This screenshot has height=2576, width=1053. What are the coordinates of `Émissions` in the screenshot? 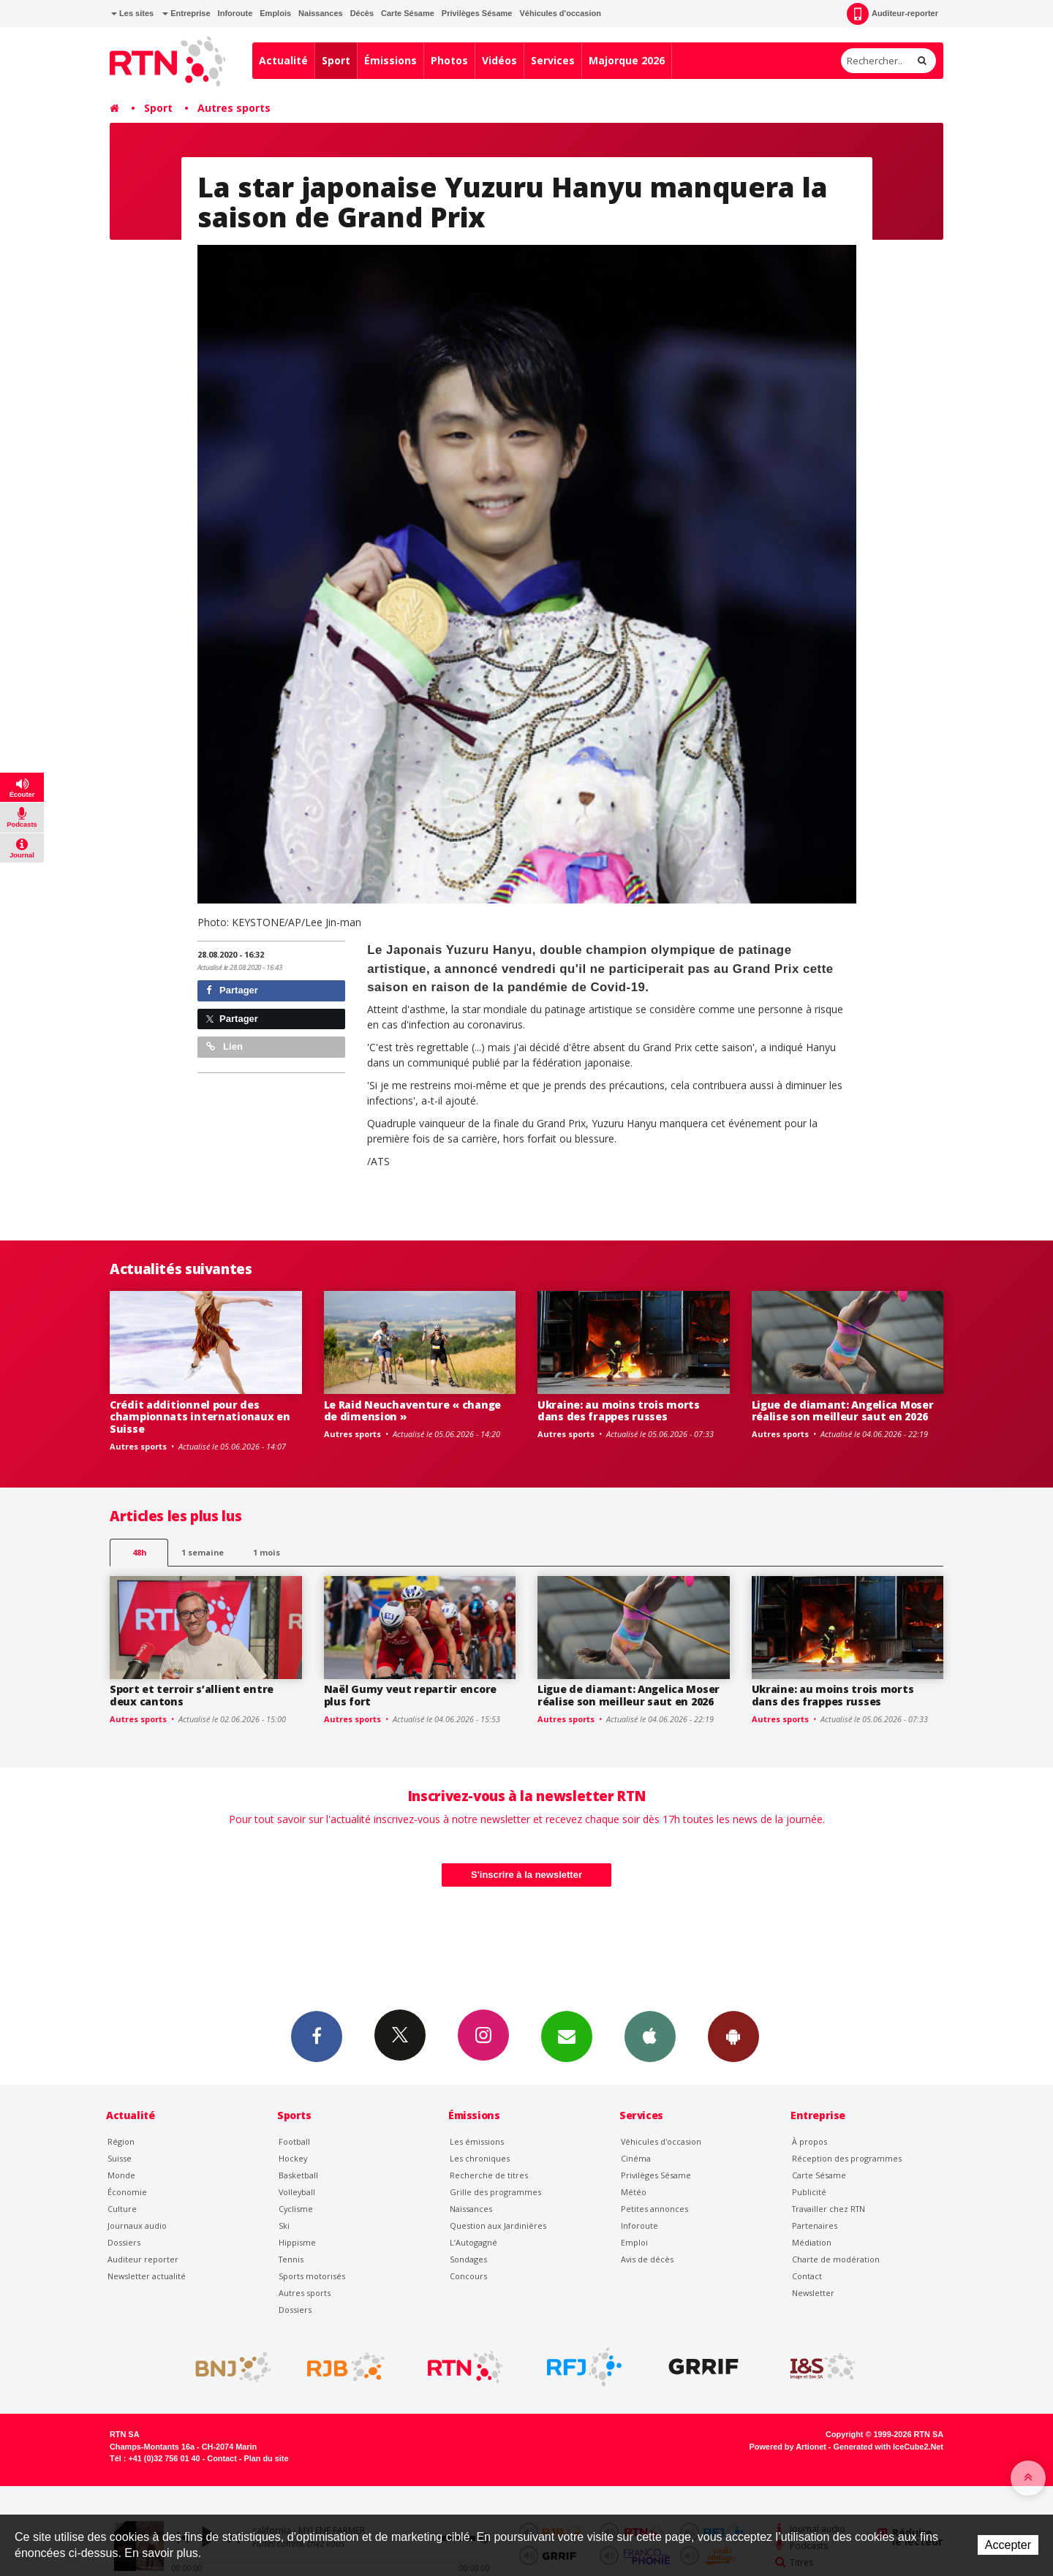 It's located at (390, 60).